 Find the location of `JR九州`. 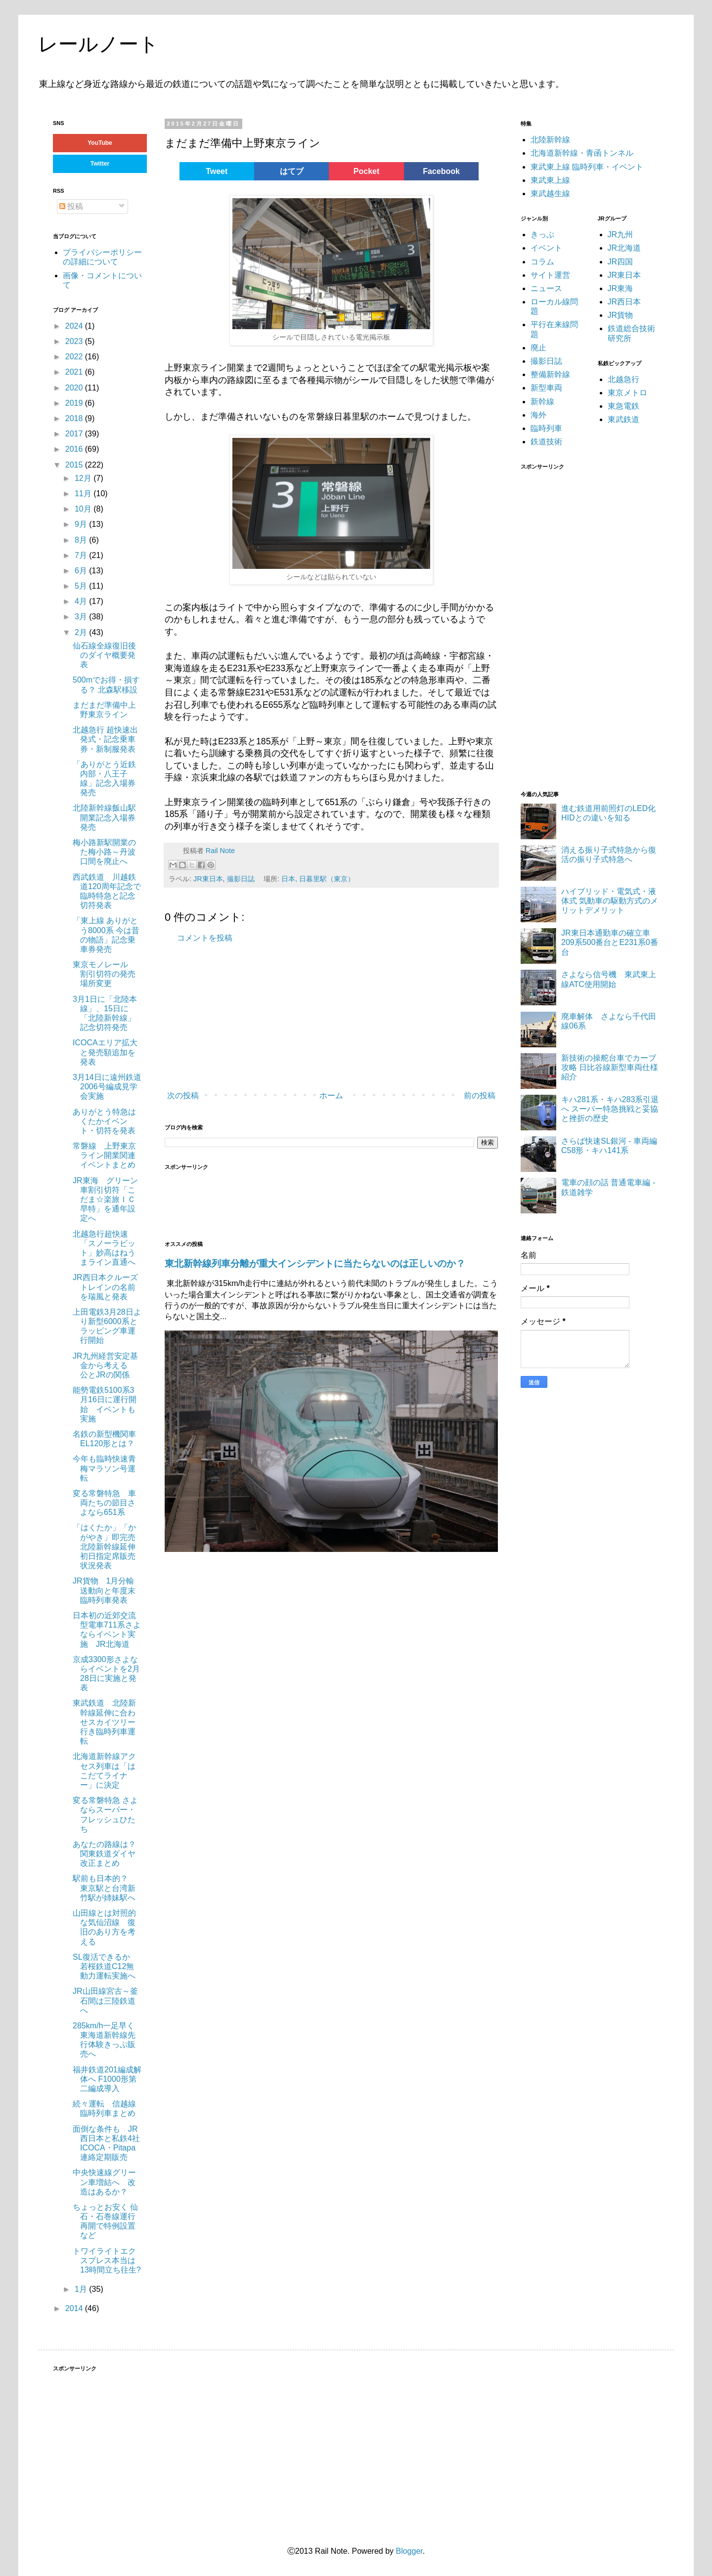

JR九州 is located at coordinates (620, 234).